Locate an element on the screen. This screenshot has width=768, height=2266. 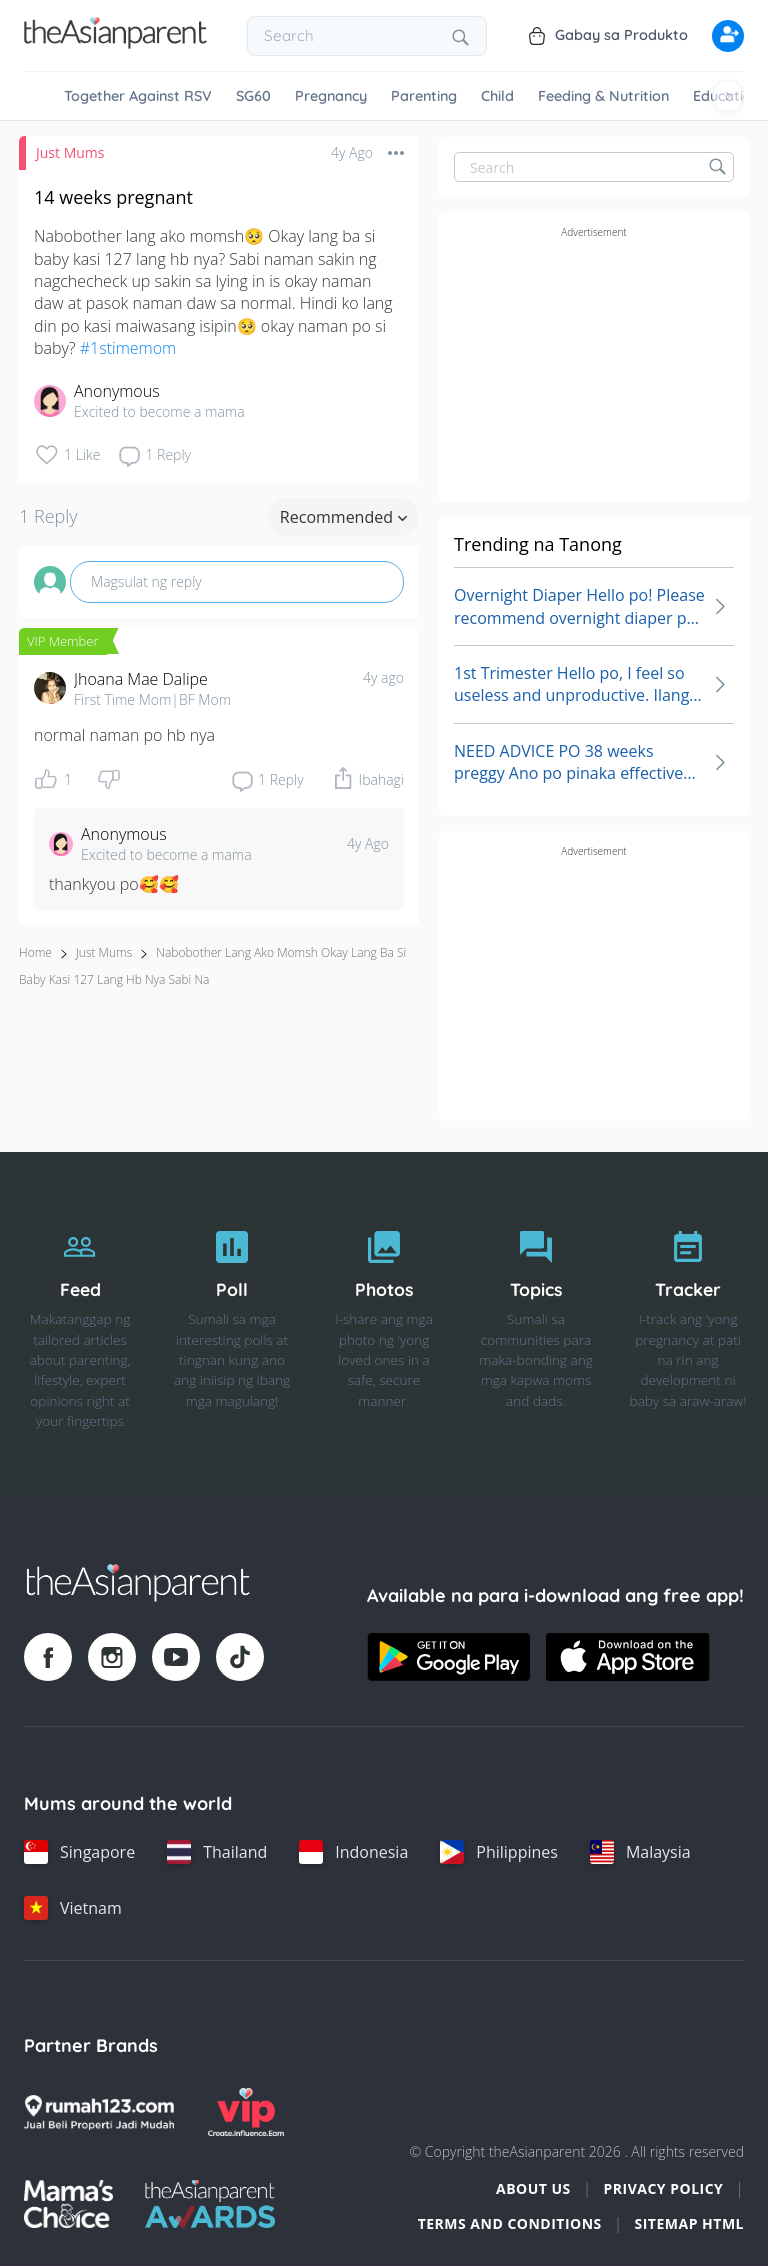
[Feed] is located at coordinates (80, 1324).